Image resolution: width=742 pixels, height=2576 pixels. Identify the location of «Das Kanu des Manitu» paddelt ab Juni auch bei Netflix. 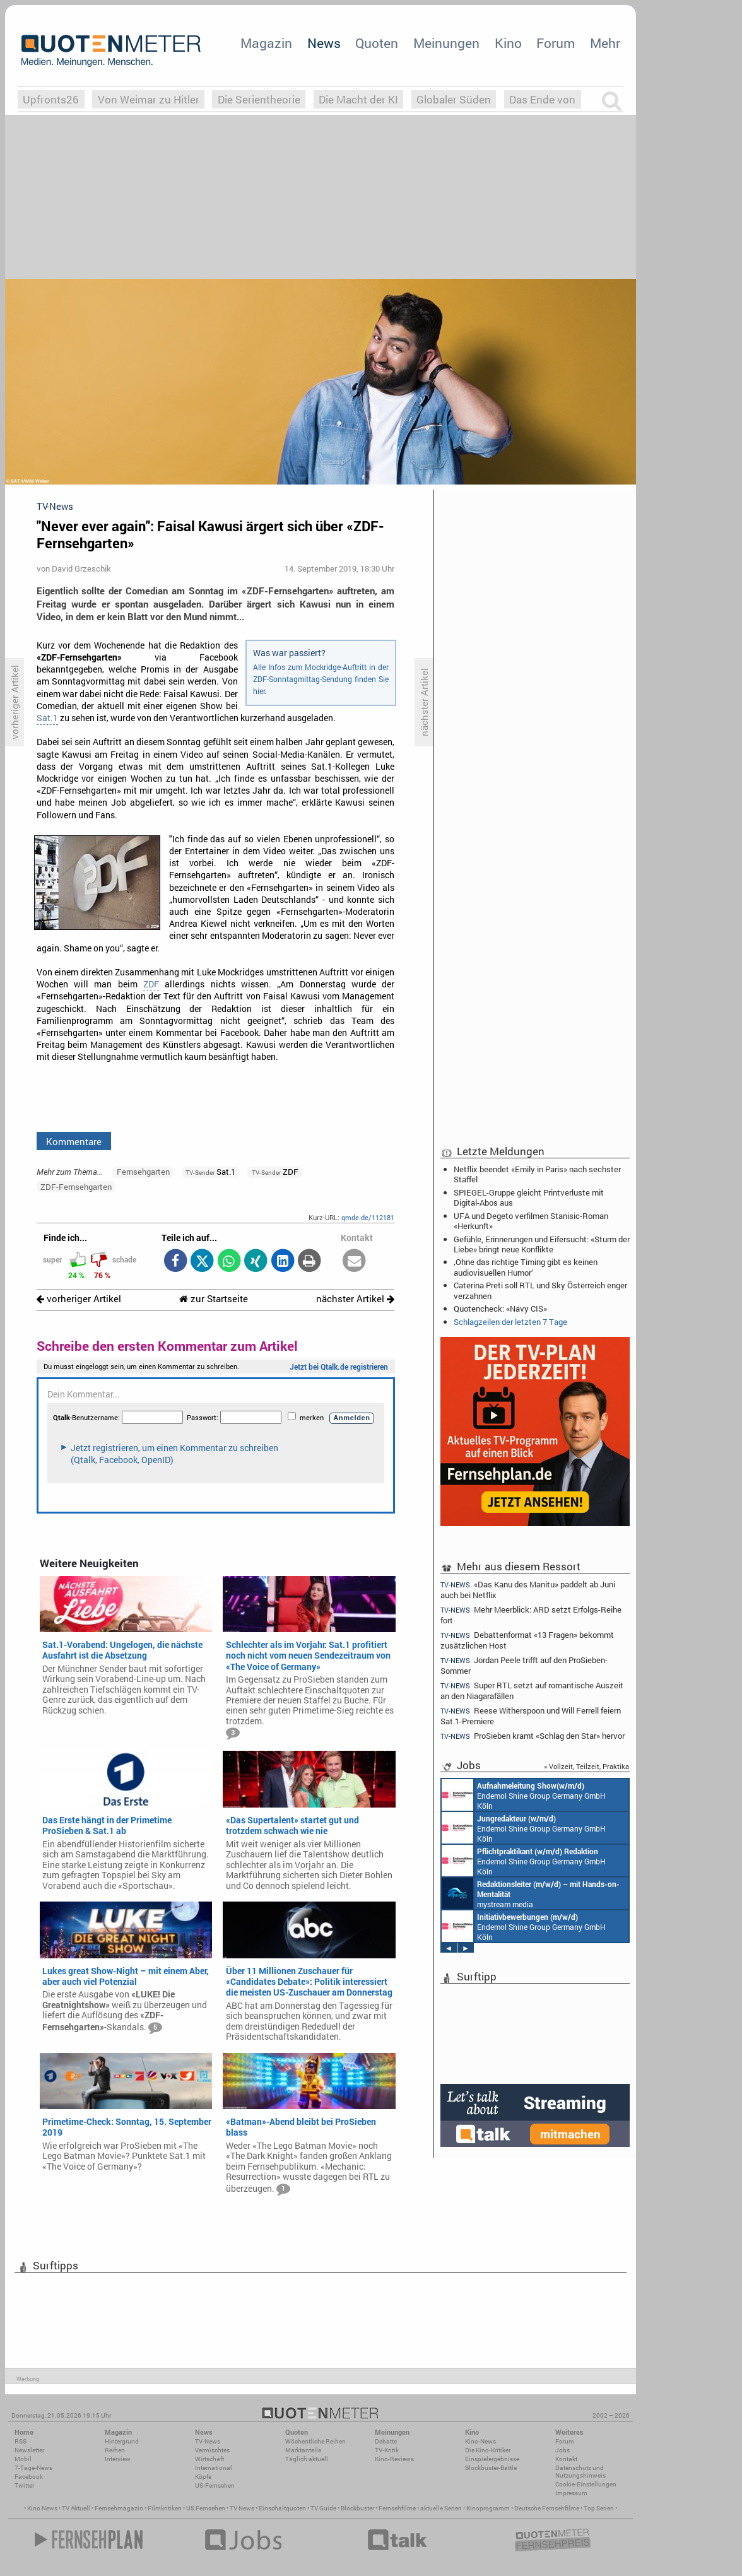
(527, 1589).